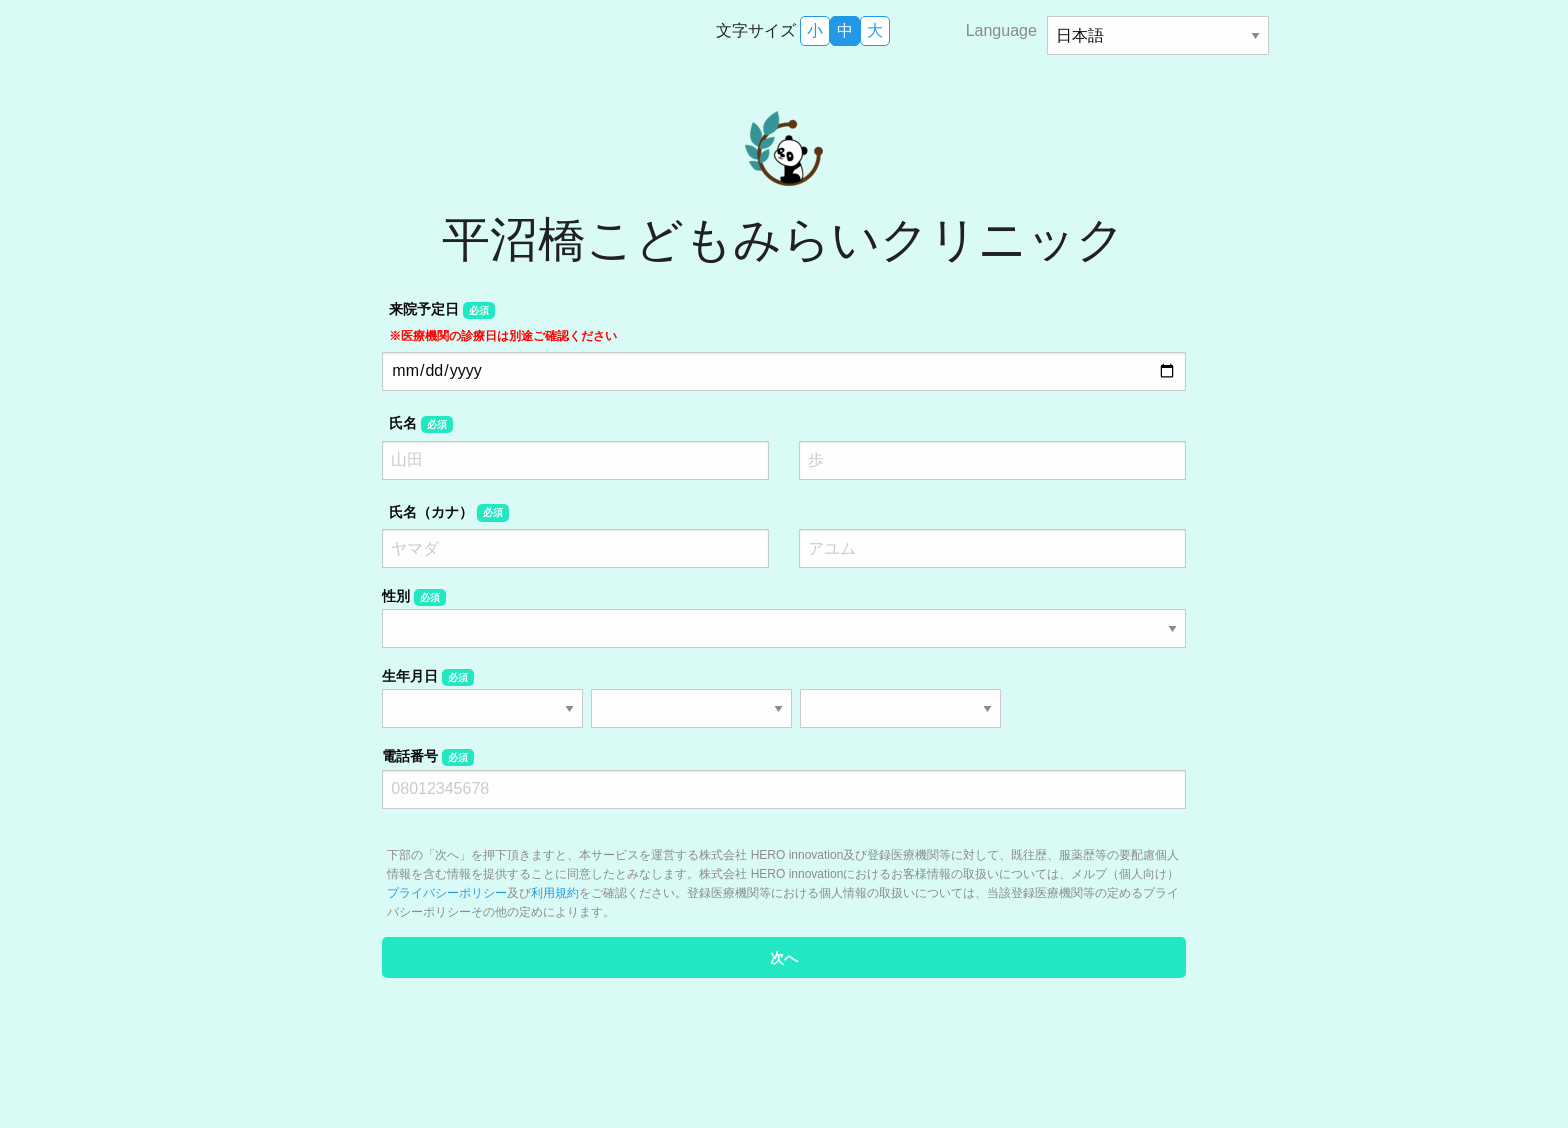  Describe the element at coordinates (427, 677) in the screenshot. I see `生年月日` at that location.